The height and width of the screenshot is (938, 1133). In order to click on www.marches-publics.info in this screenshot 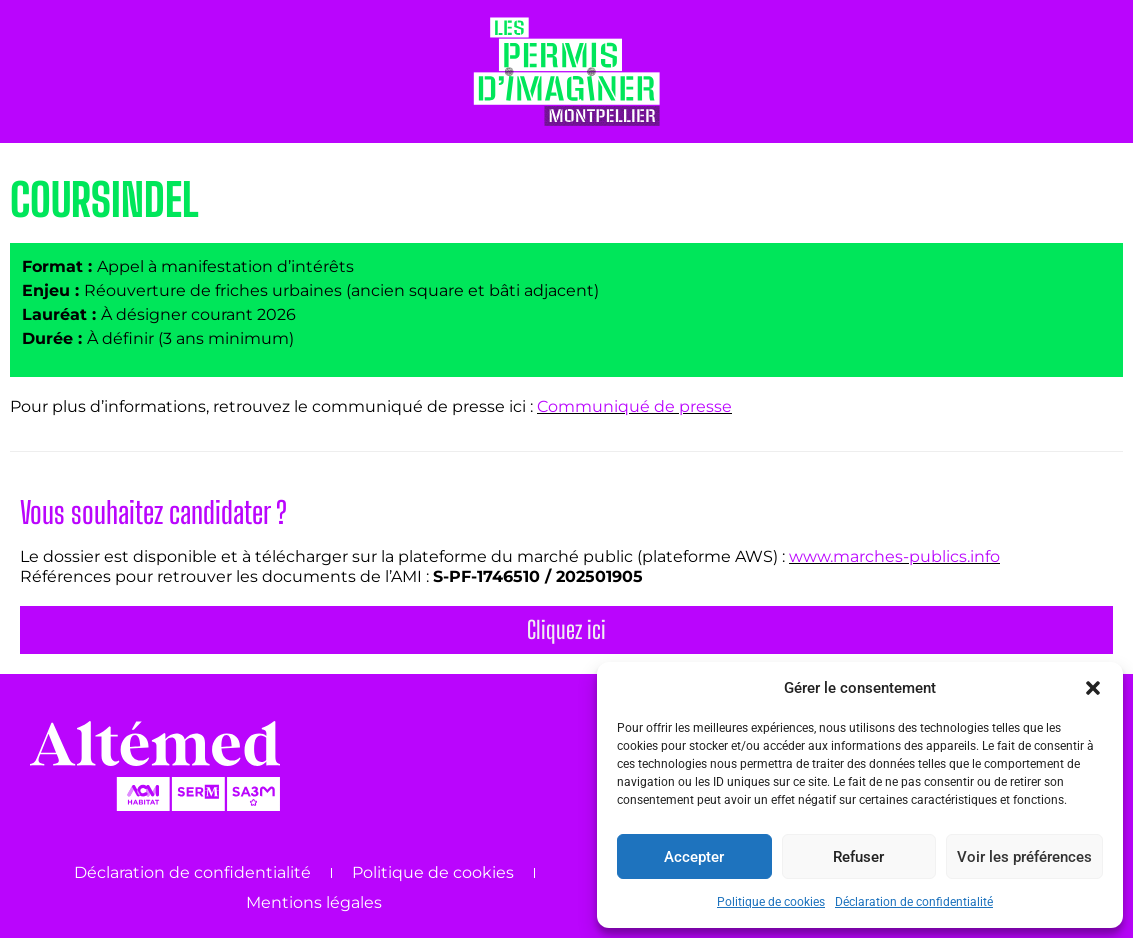, I will do `click(894, 556)`.